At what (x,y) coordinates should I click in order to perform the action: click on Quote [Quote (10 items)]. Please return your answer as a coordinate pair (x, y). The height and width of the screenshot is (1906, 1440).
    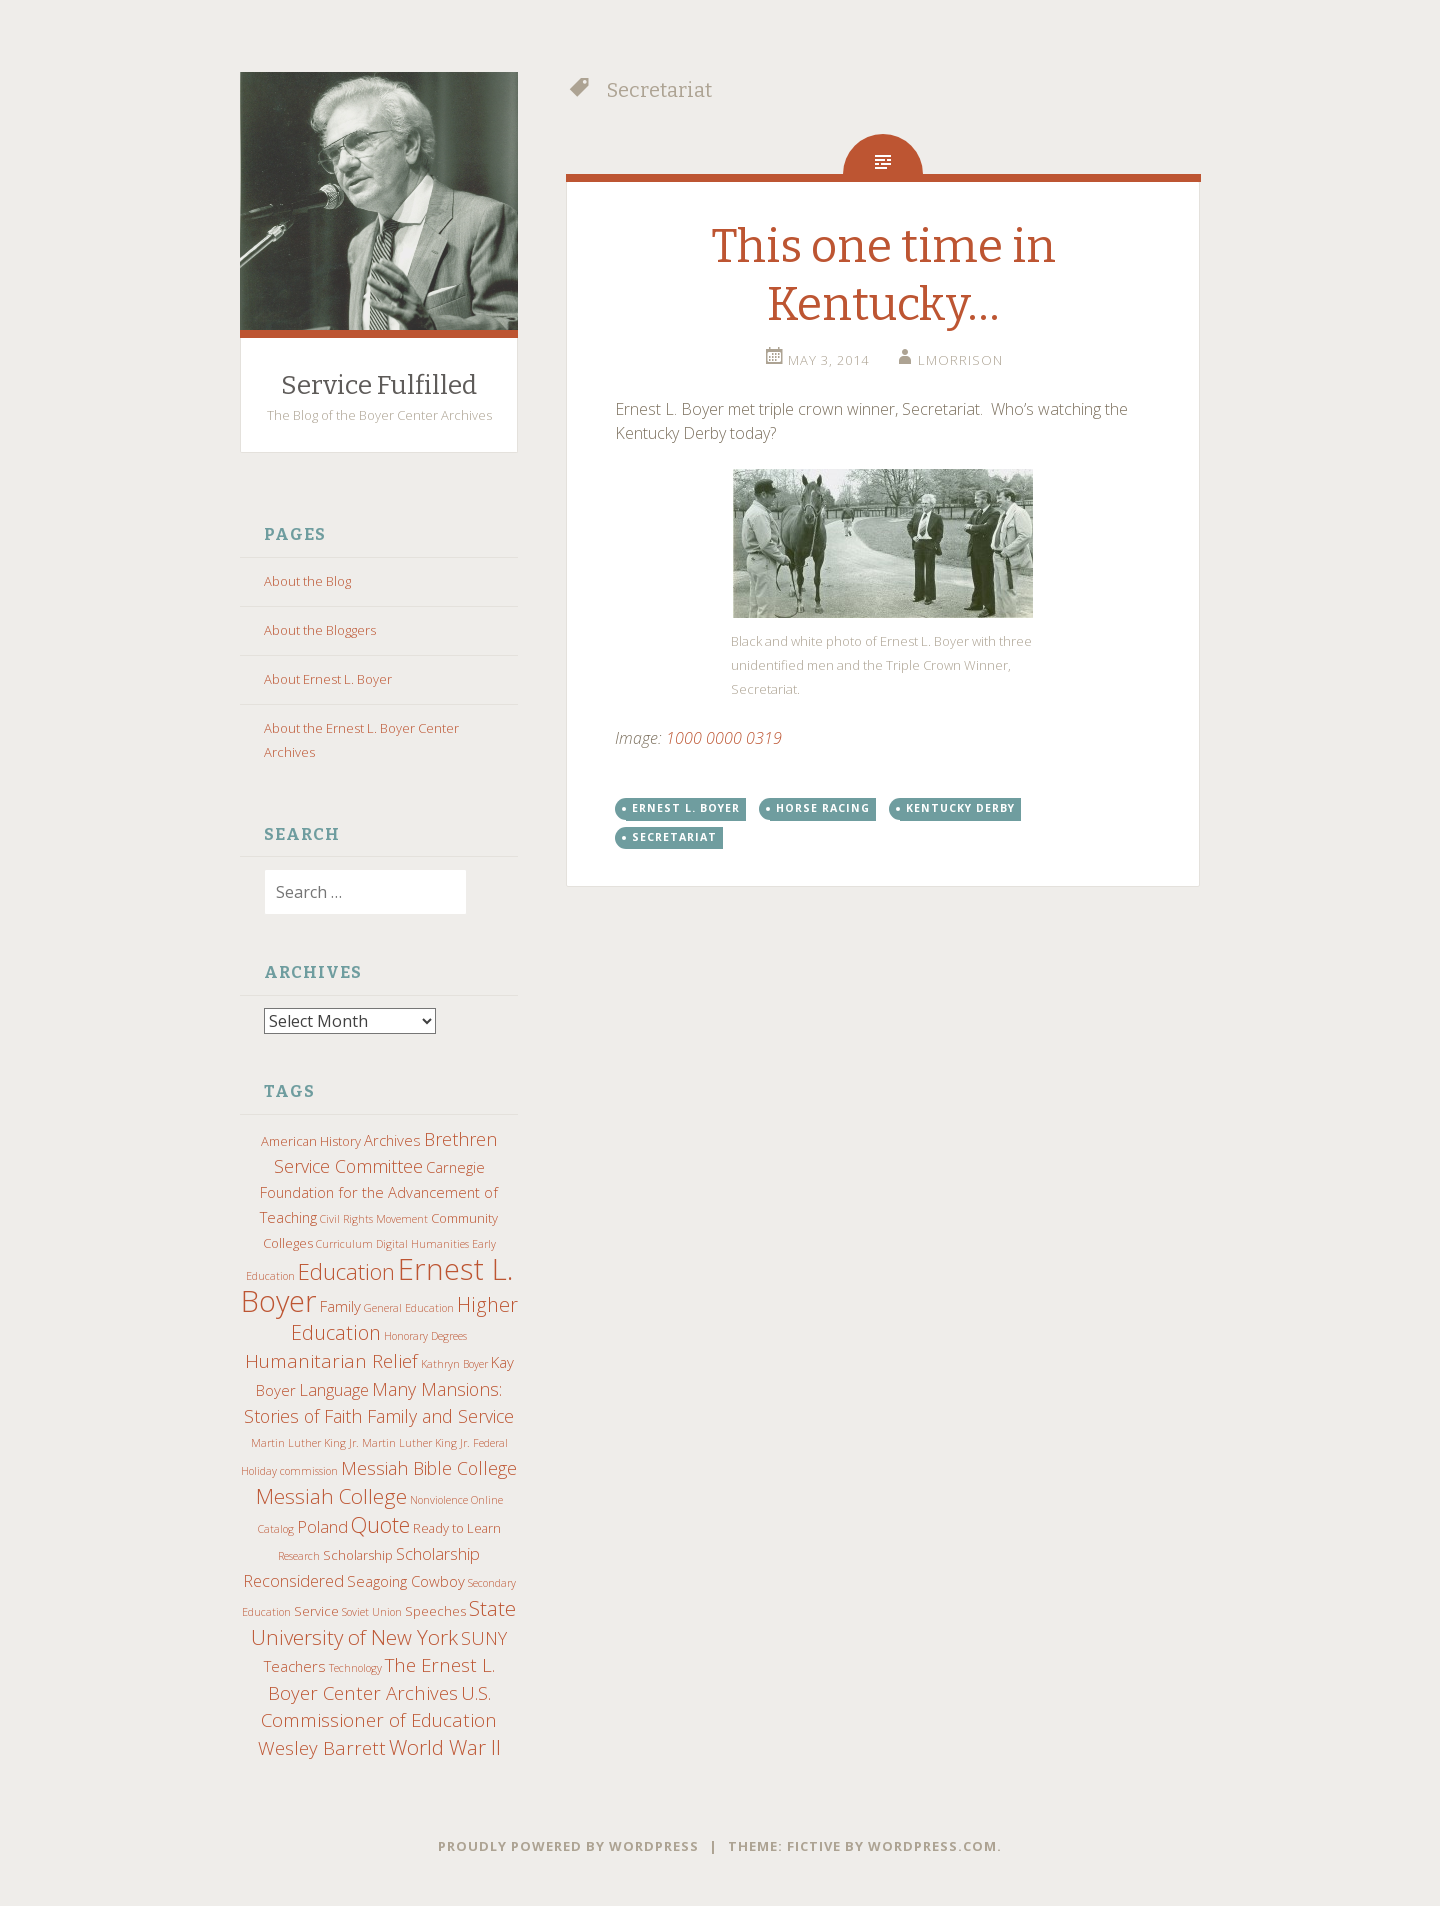
    Looking at the image, I should click on (380, 1523).